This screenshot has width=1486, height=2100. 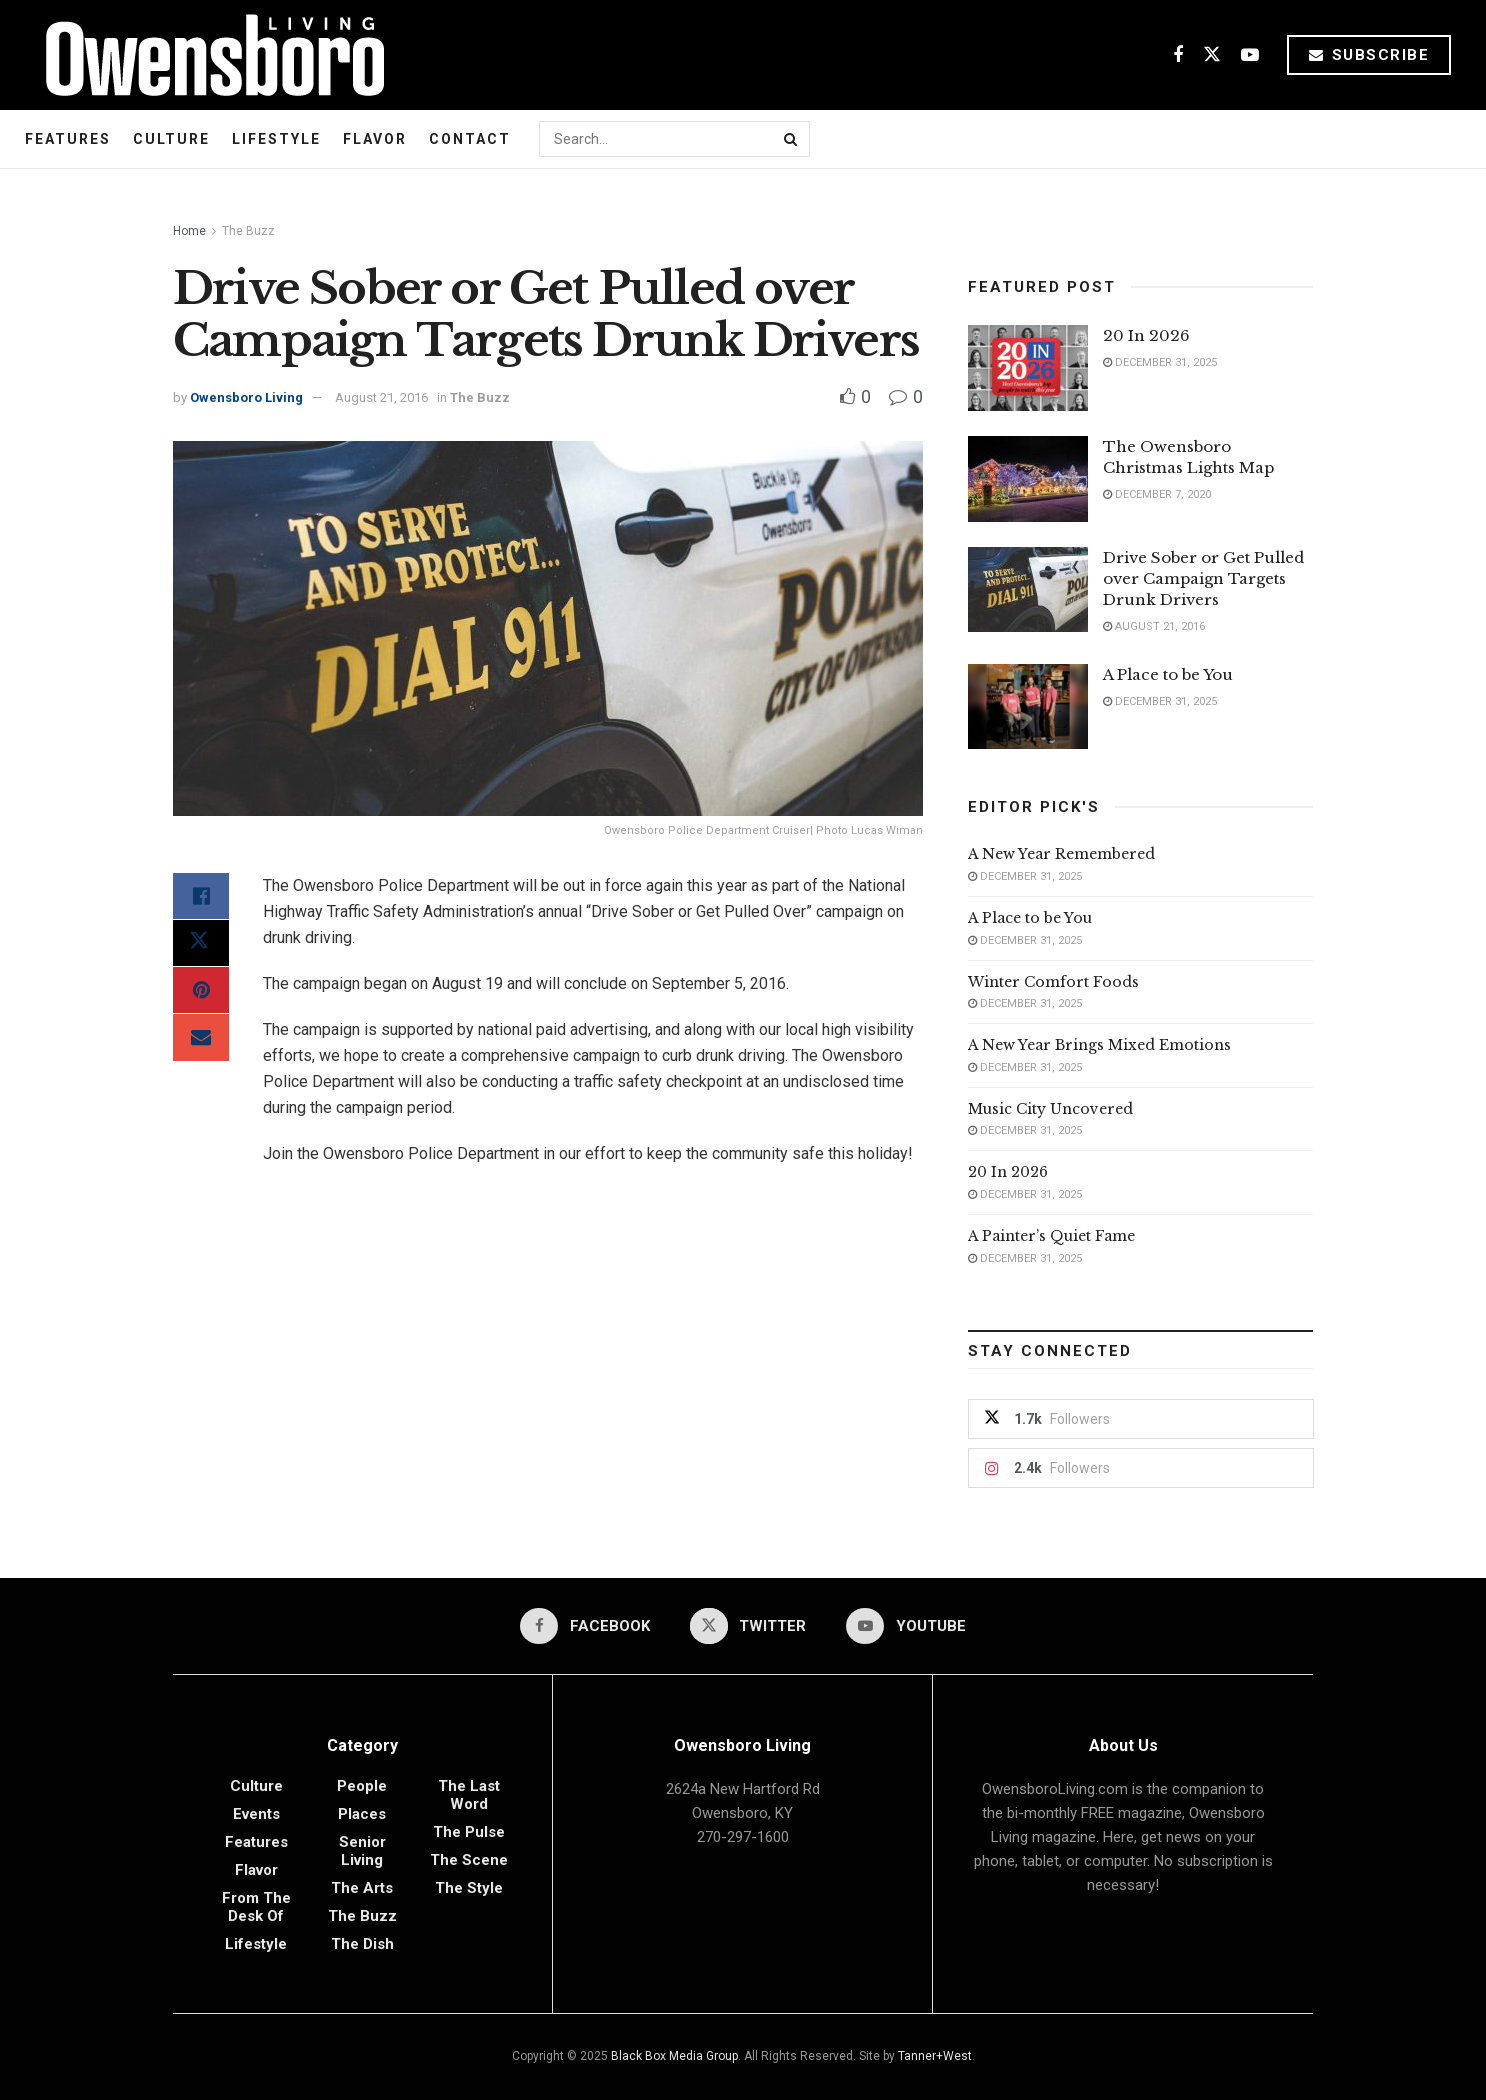 What do you see at coordinates (469, 1860) in the screenshot?
I see `The Scene` at bounding box center [469, 1860].